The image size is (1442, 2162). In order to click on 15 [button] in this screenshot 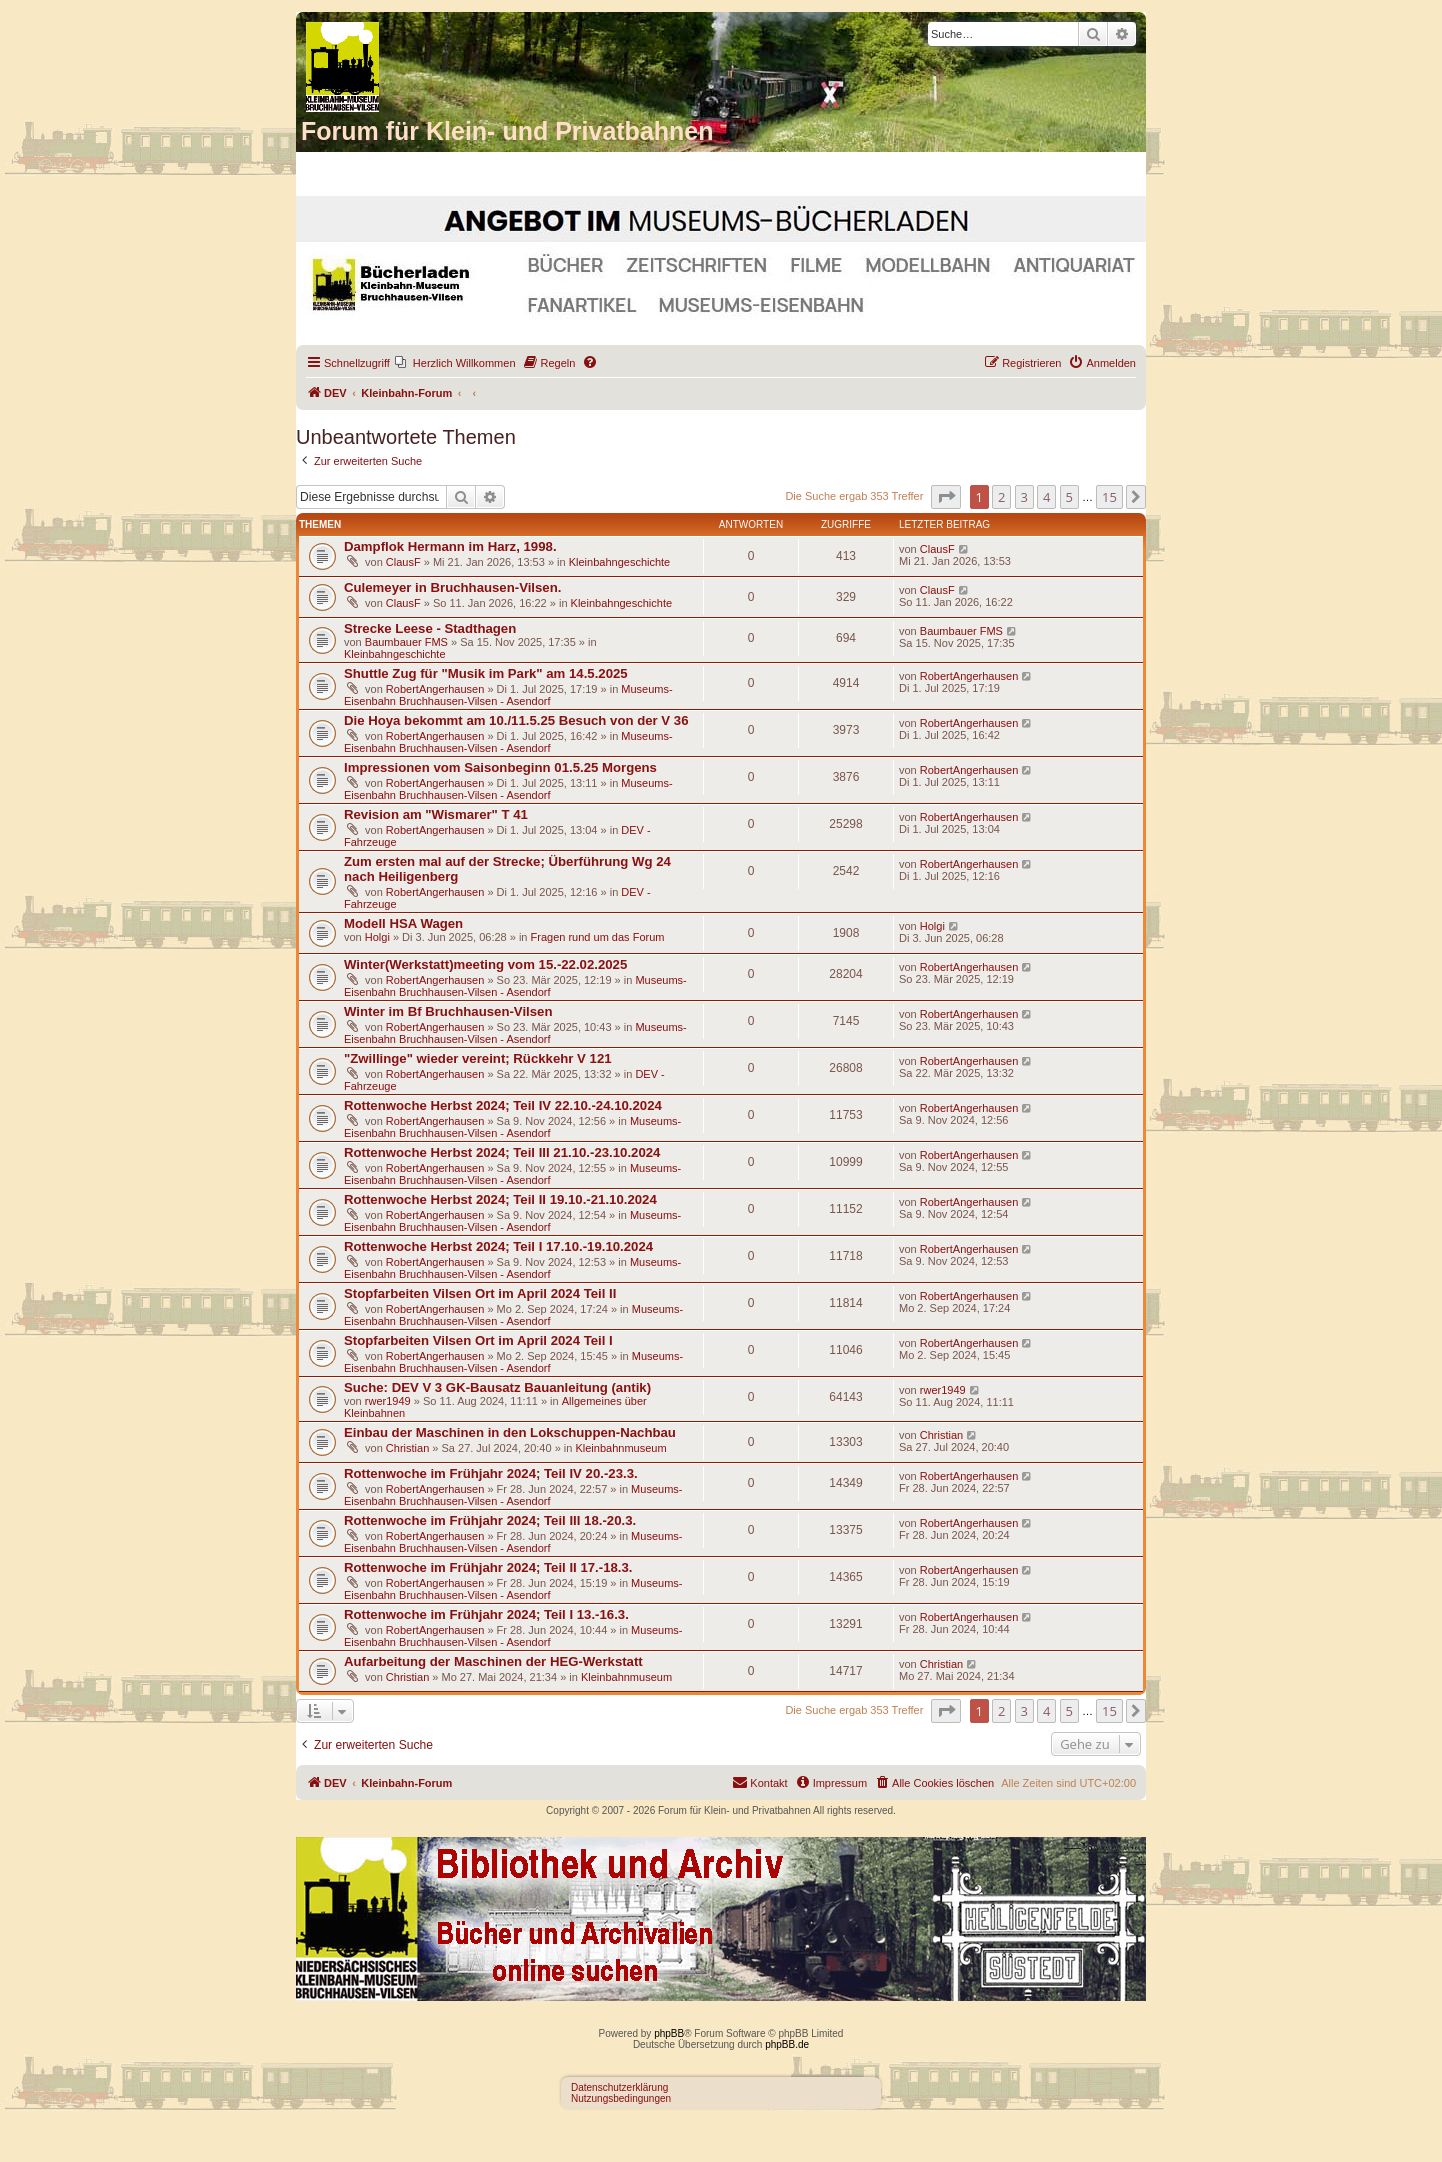, I will do `click(1109, 497)`.